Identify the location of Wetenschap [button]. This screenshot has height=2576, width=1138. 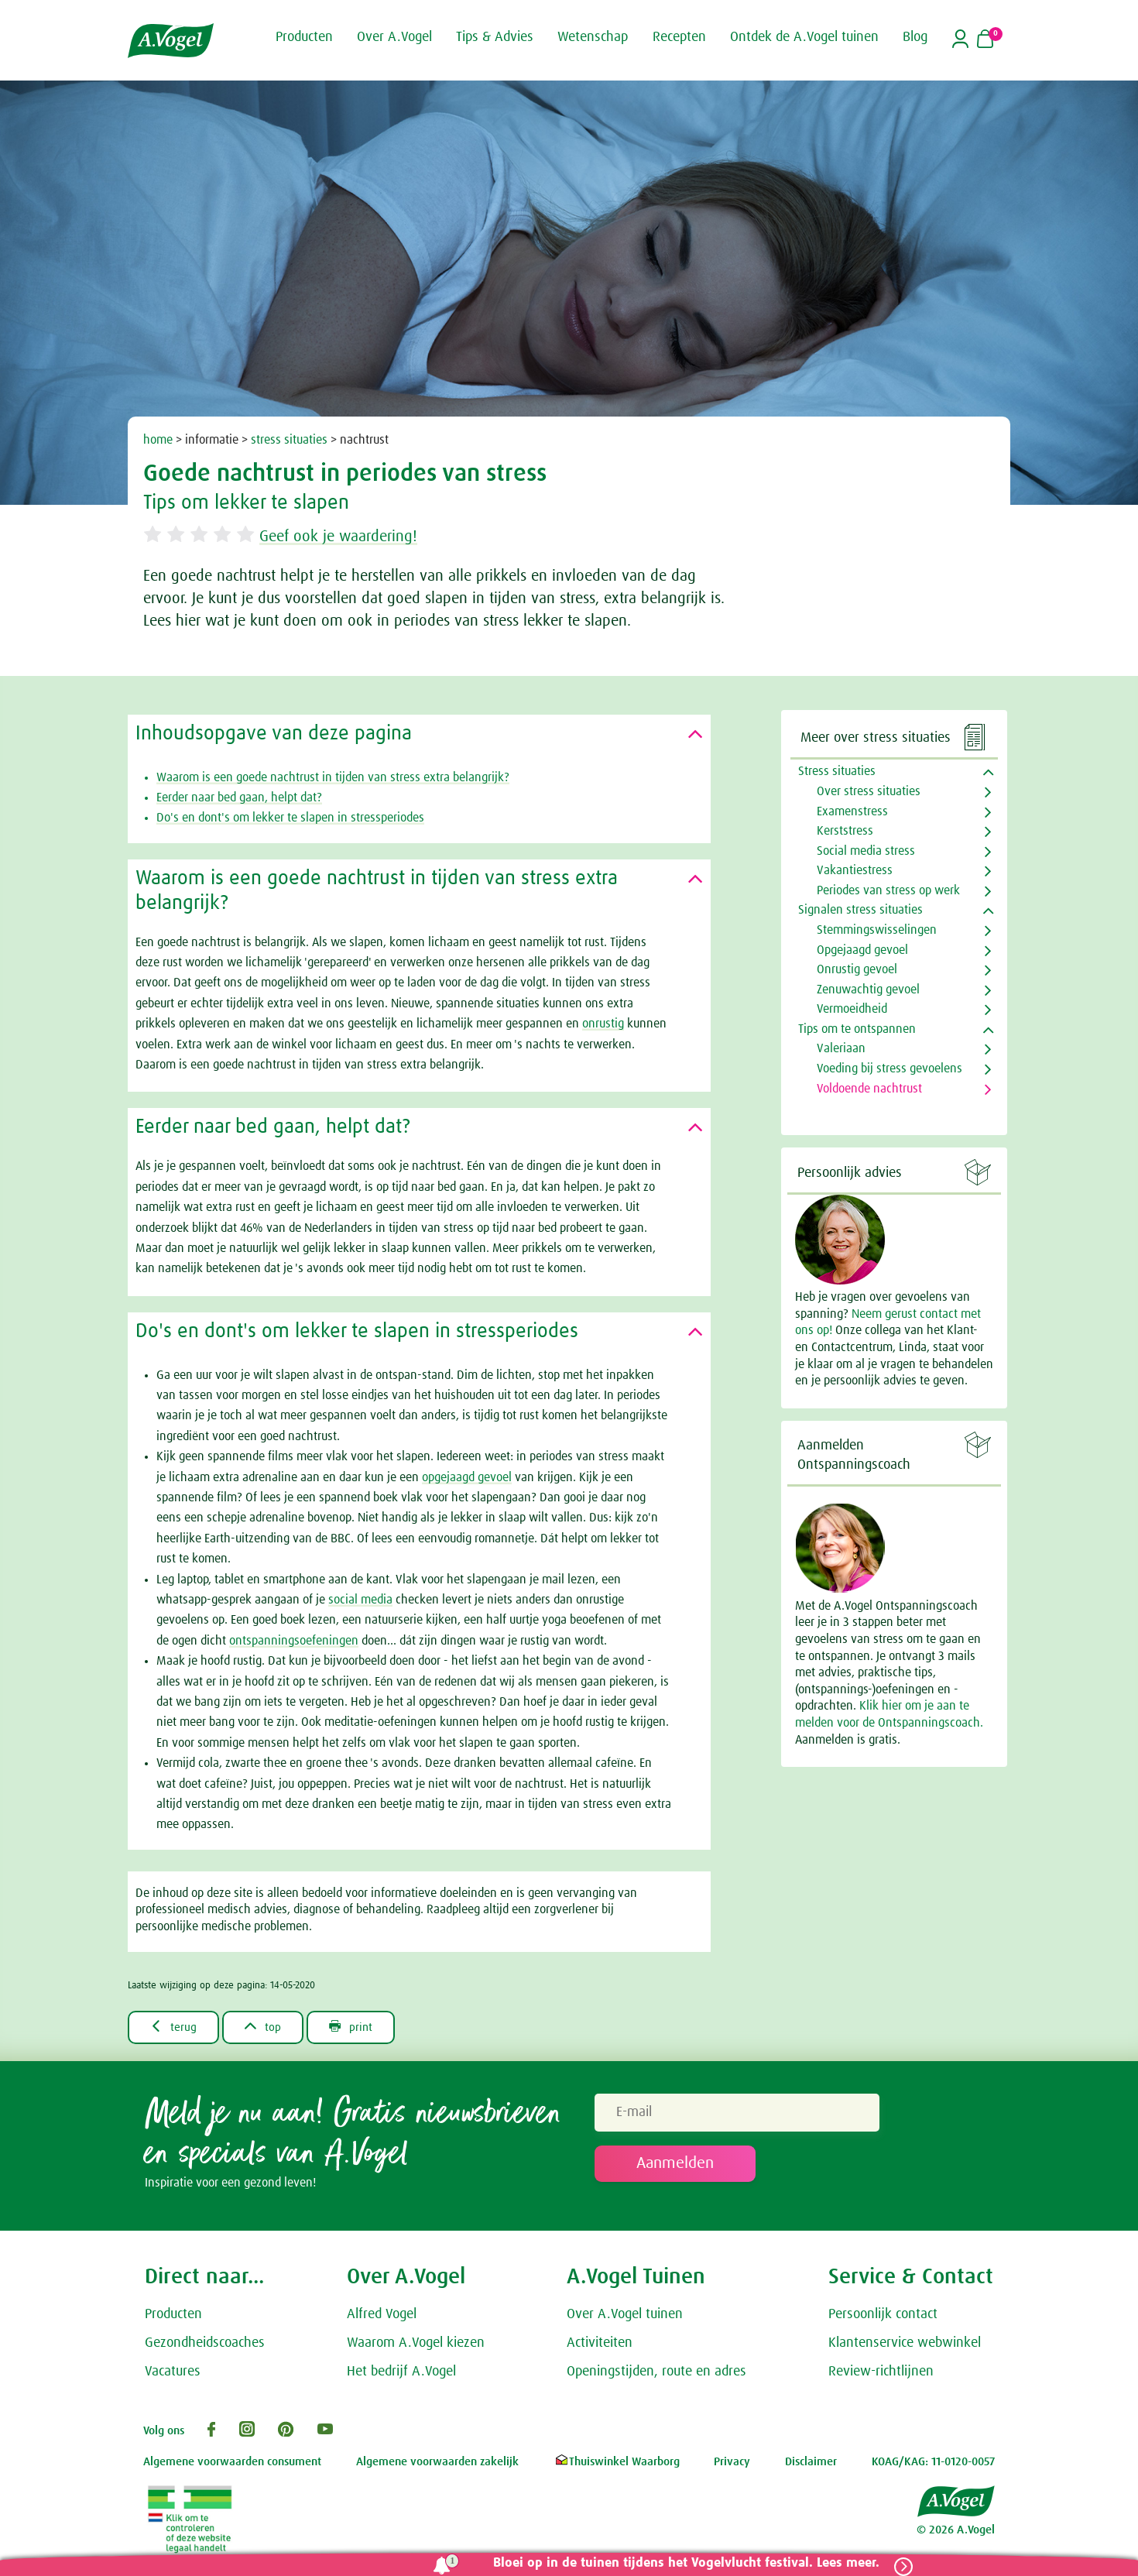
(592, 37).